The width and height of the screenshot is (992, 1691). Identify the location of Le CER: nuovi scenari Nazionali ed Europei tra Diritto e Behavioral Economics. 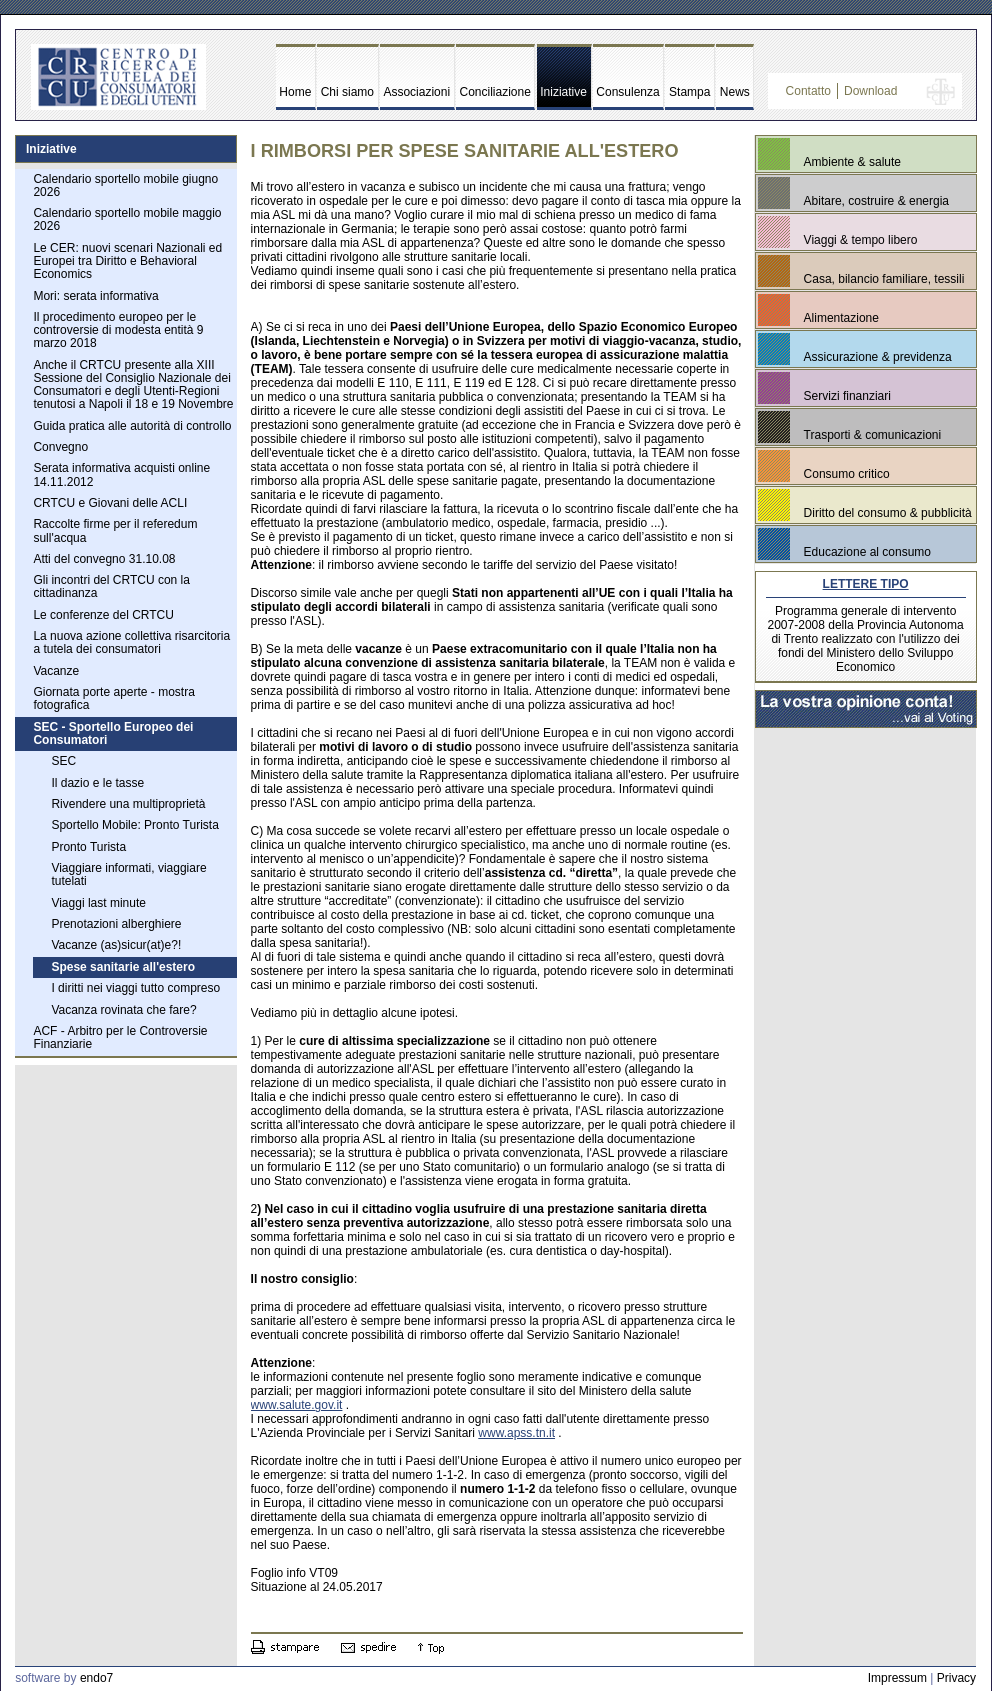
(127, 261).